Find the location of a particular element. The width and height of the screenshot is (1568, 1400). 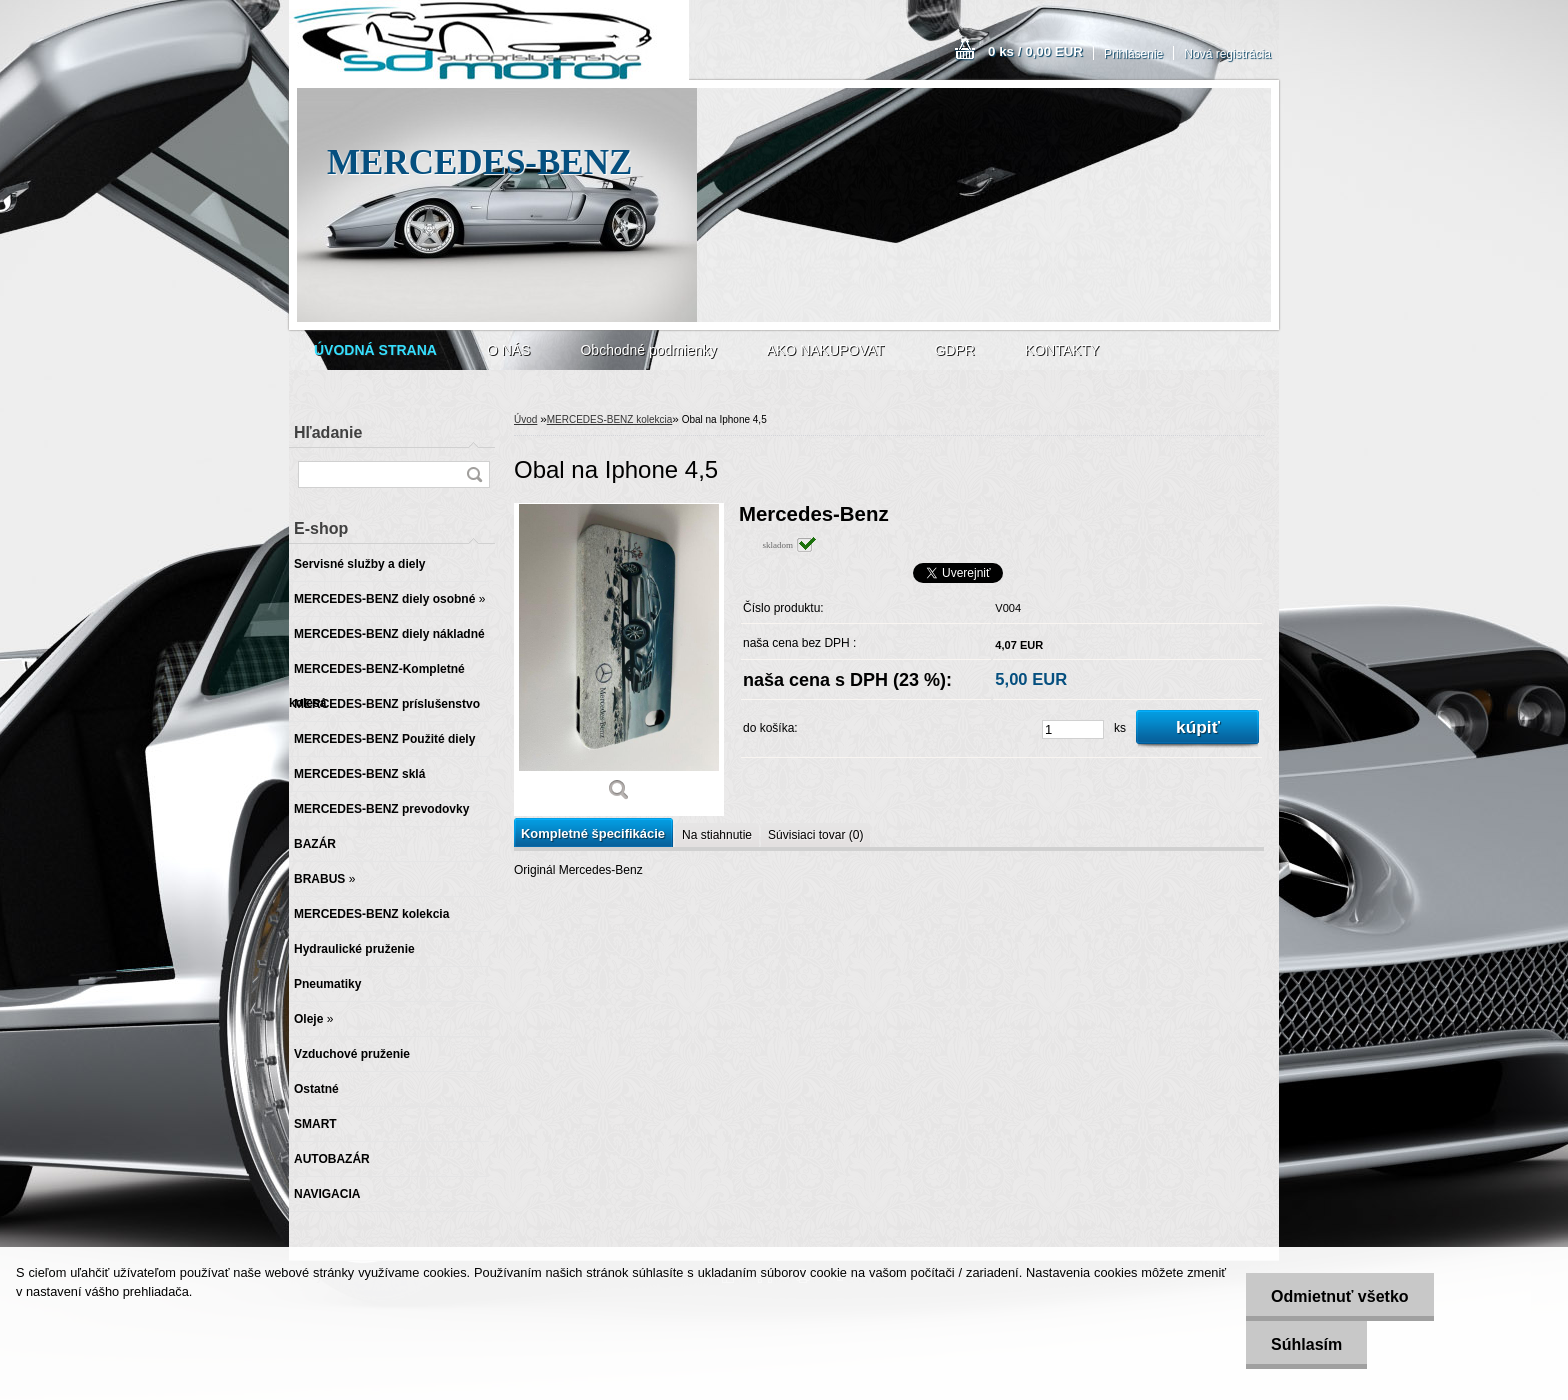

MERCEDES-BENZ kolekcia is located at coordinates (610, 419).